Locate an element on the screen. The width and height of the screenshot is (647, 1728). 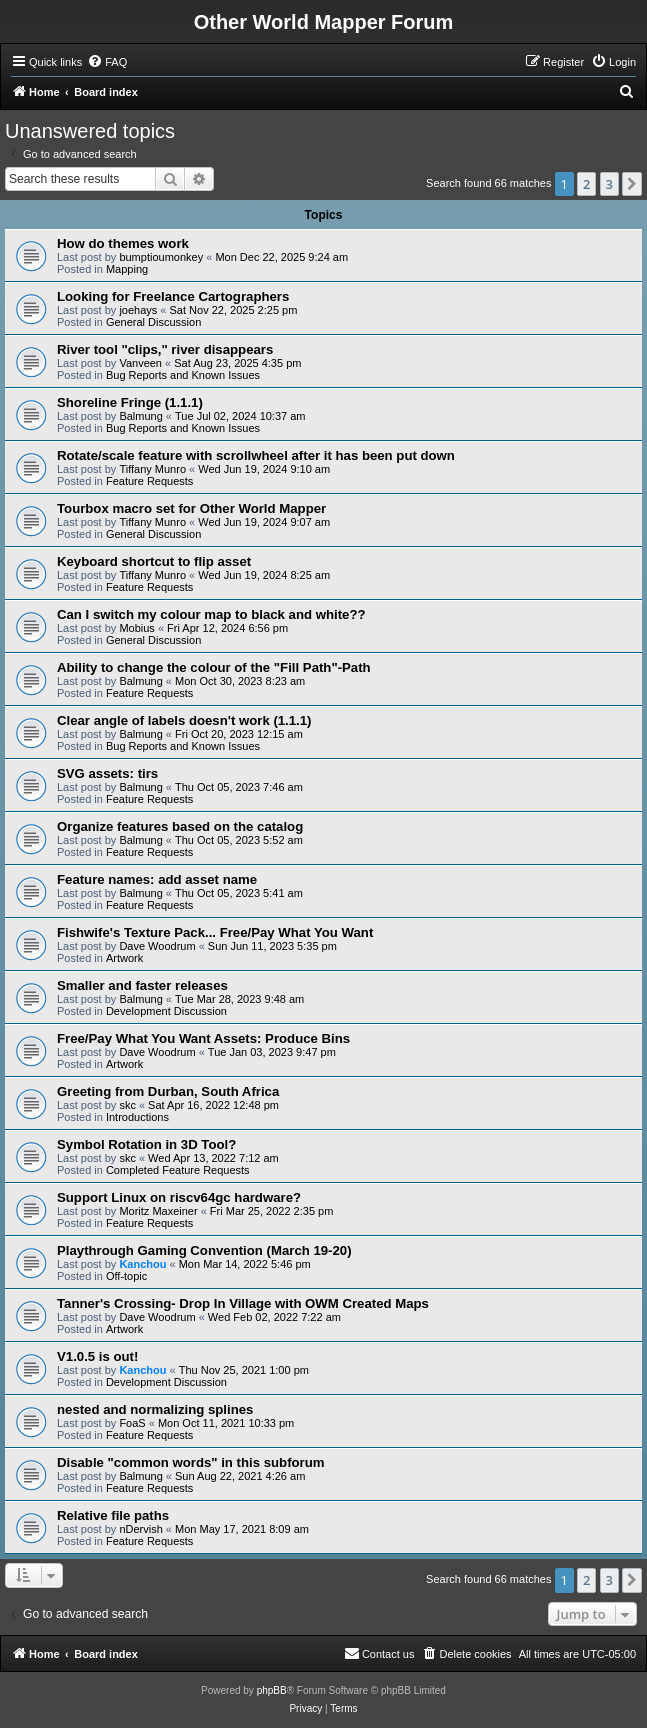
Mobius is located at coordinates (136, 628).